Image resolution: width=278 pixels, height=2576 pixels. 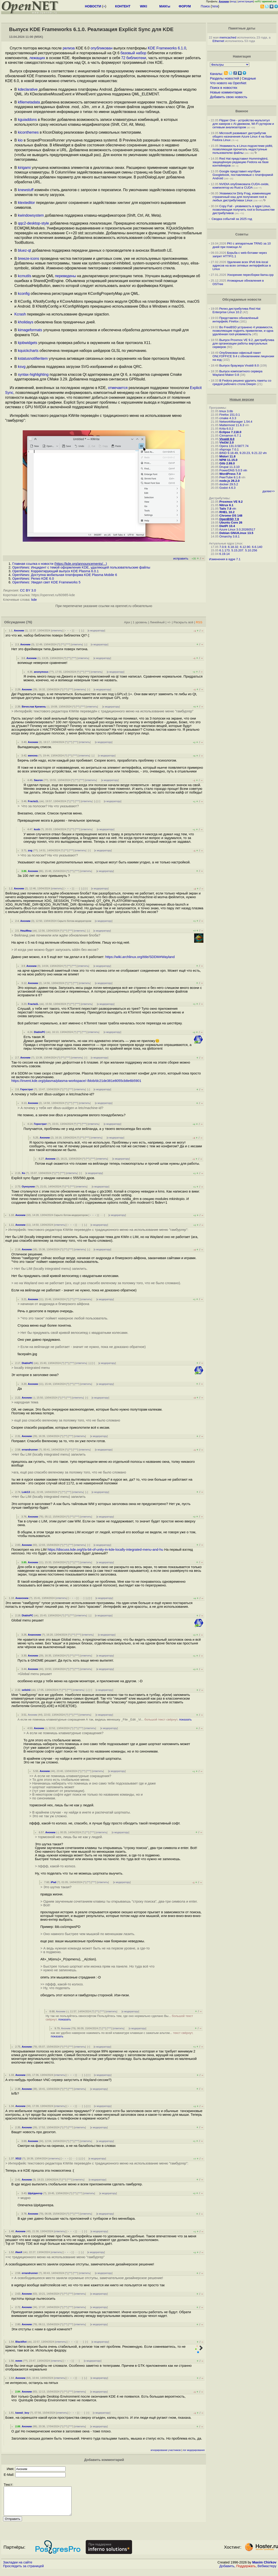 I want to click on node.js 26.2.0, so click(x=229, y=480).